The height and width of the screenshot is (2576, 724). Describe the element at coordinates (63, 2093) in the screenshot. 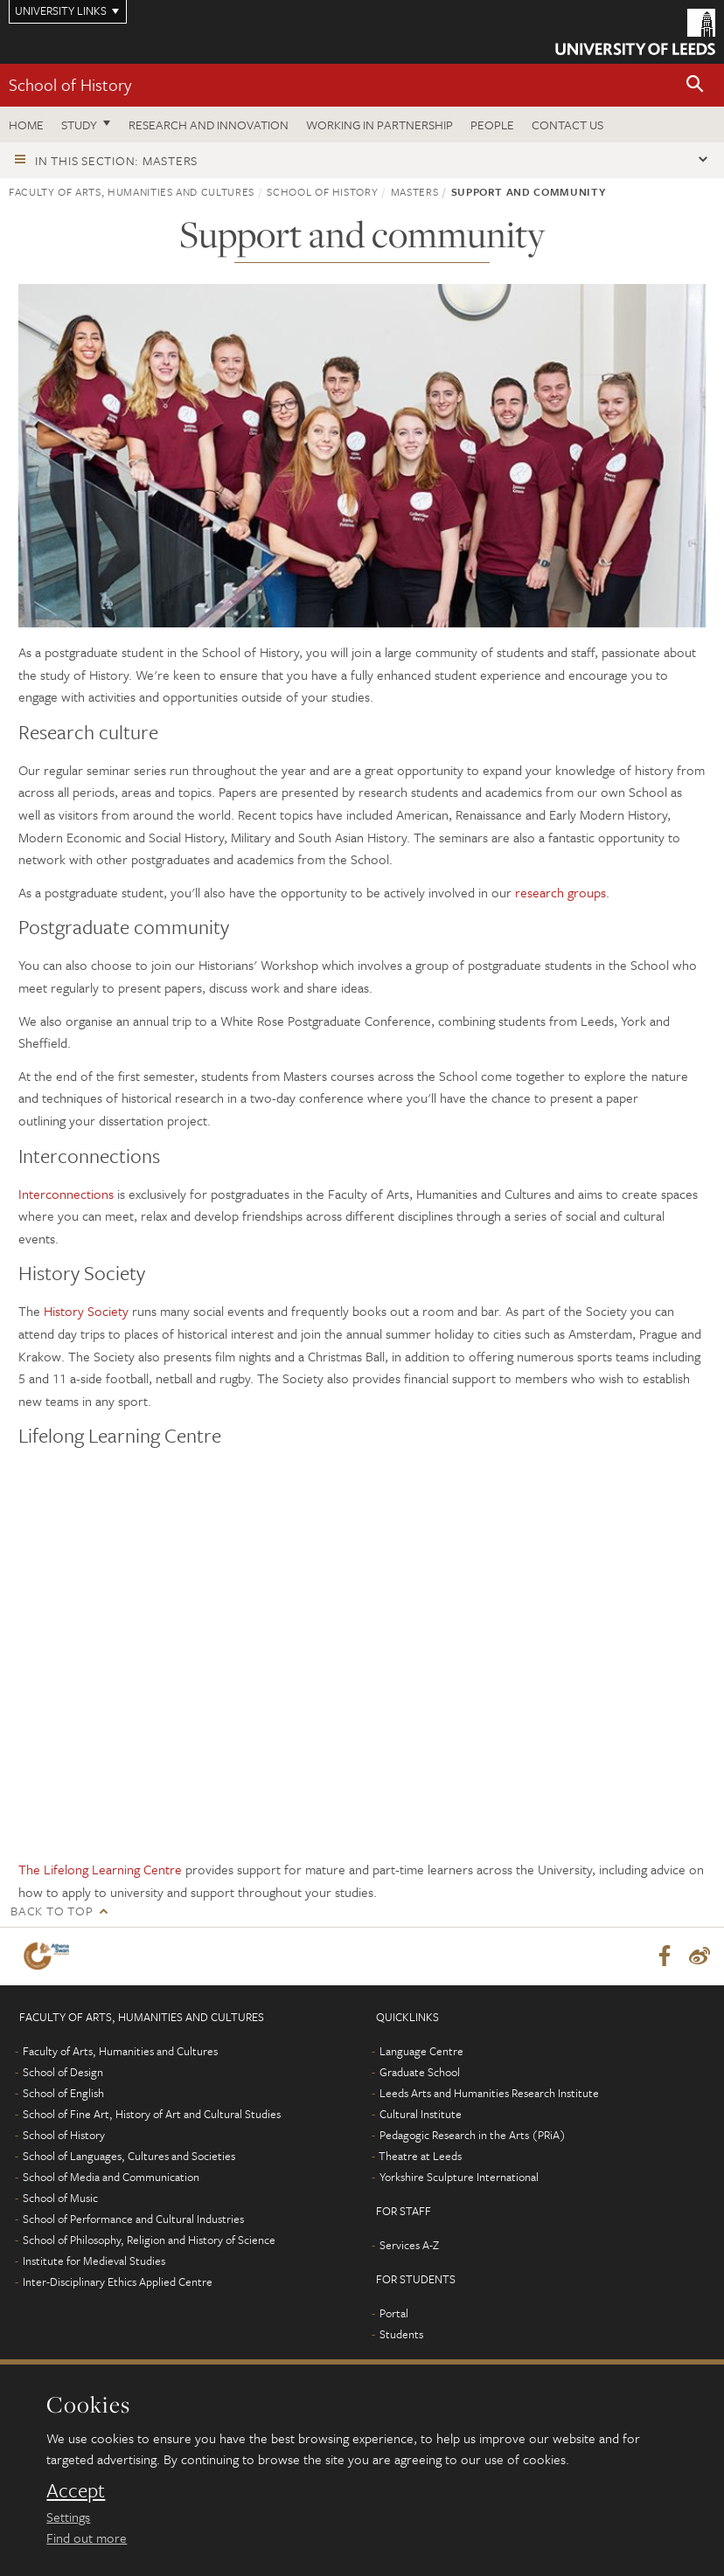

I see `School of English` at that location.